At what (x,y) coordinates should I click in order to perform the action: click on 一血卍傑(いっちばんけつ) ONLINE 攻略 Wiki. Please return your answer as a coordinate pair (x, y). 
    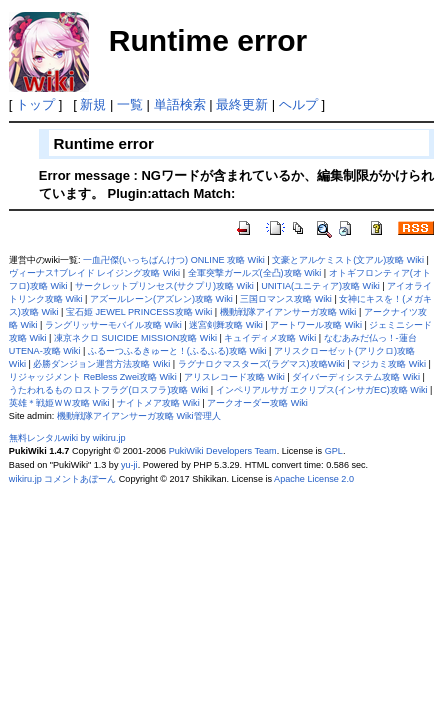
    Looking at the image, I should click on (174, 260).